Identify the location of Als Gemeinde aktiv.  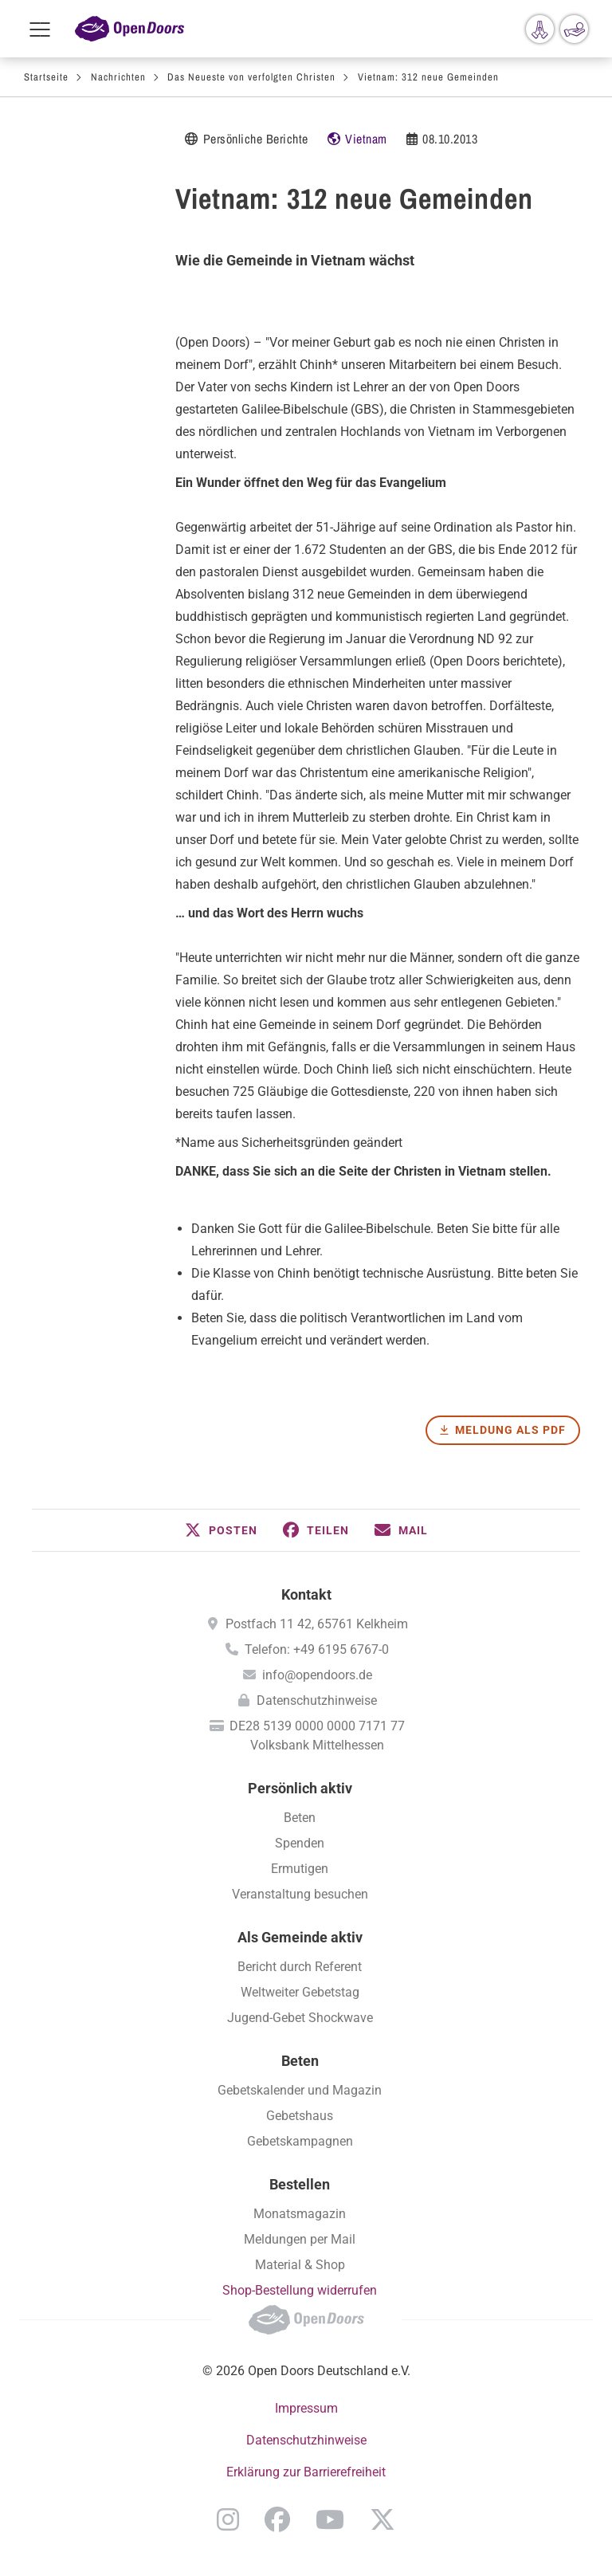
(300, 1937).